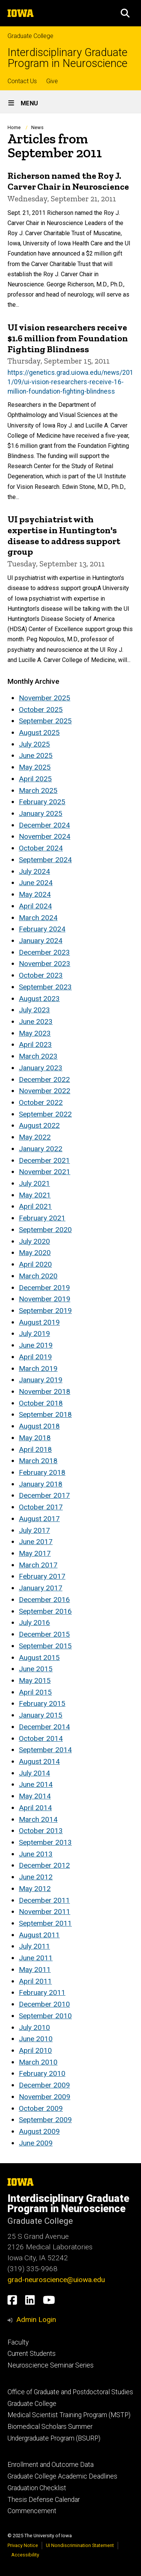  I want to click on May 2020, so click(35, 1252).